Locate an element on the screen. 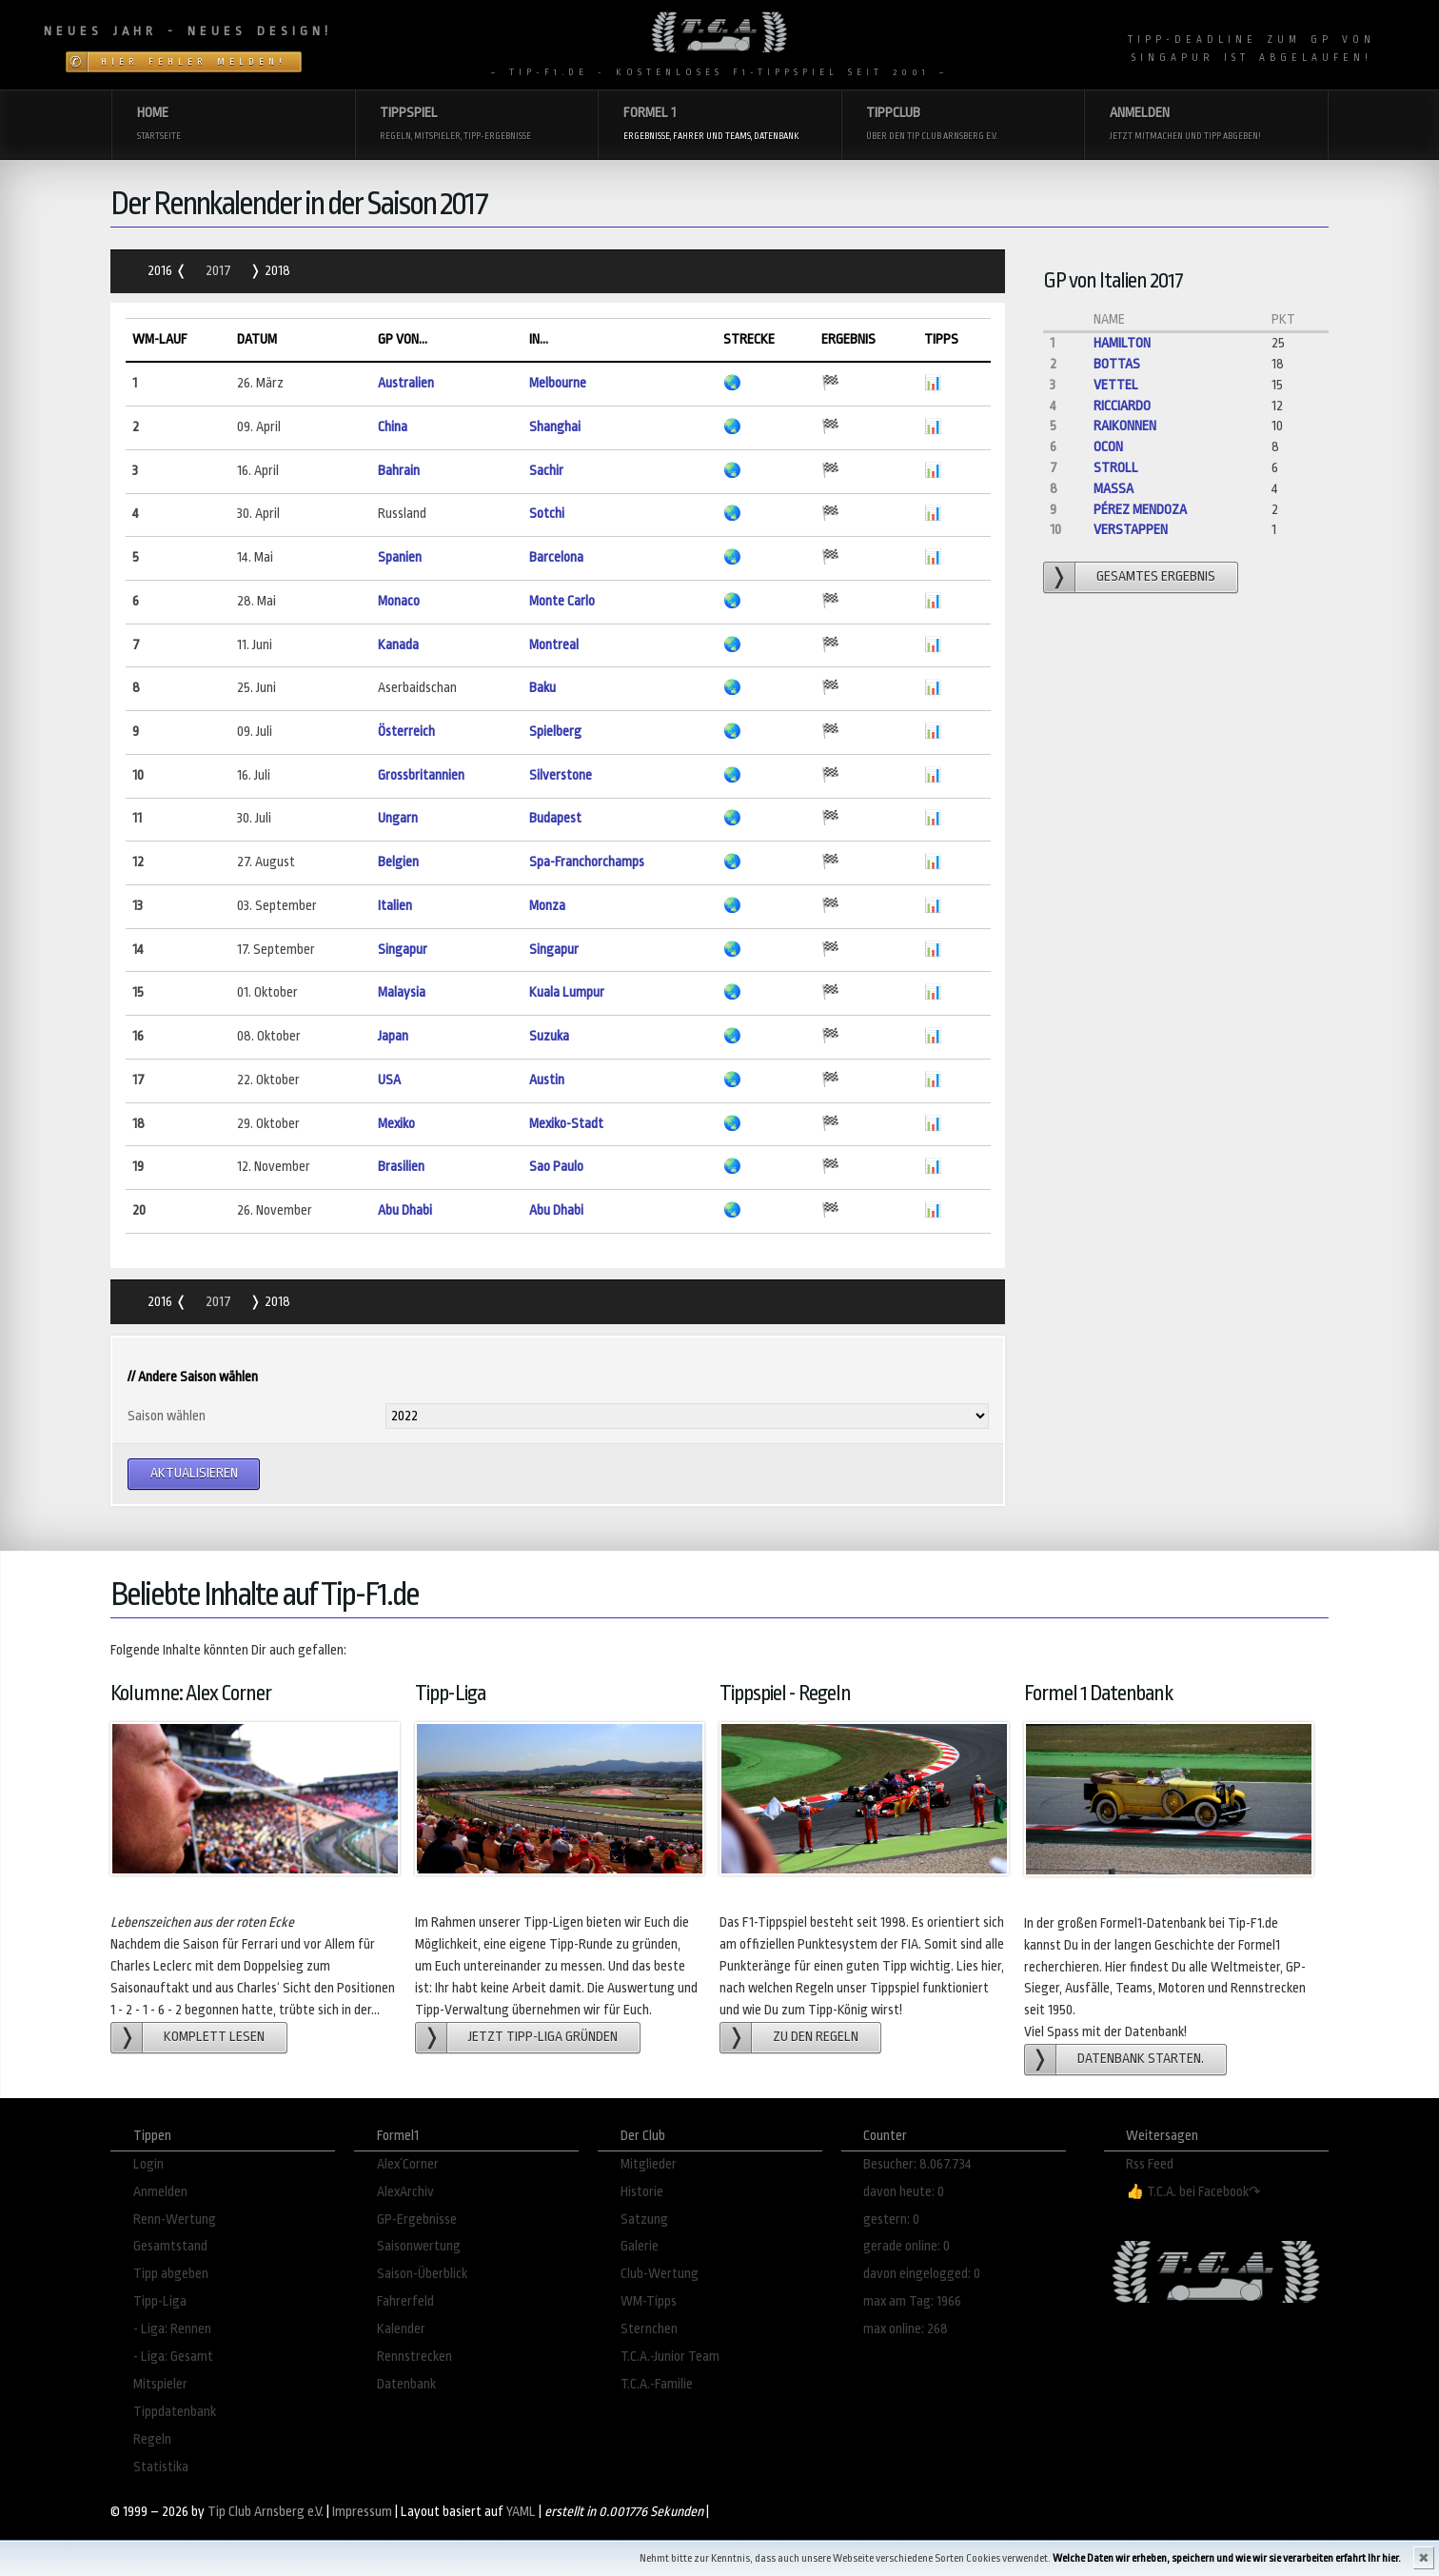 The height and width of the screenshot is (2576, 1439). davon heute: 0 is located at coordinates (903, 2192).